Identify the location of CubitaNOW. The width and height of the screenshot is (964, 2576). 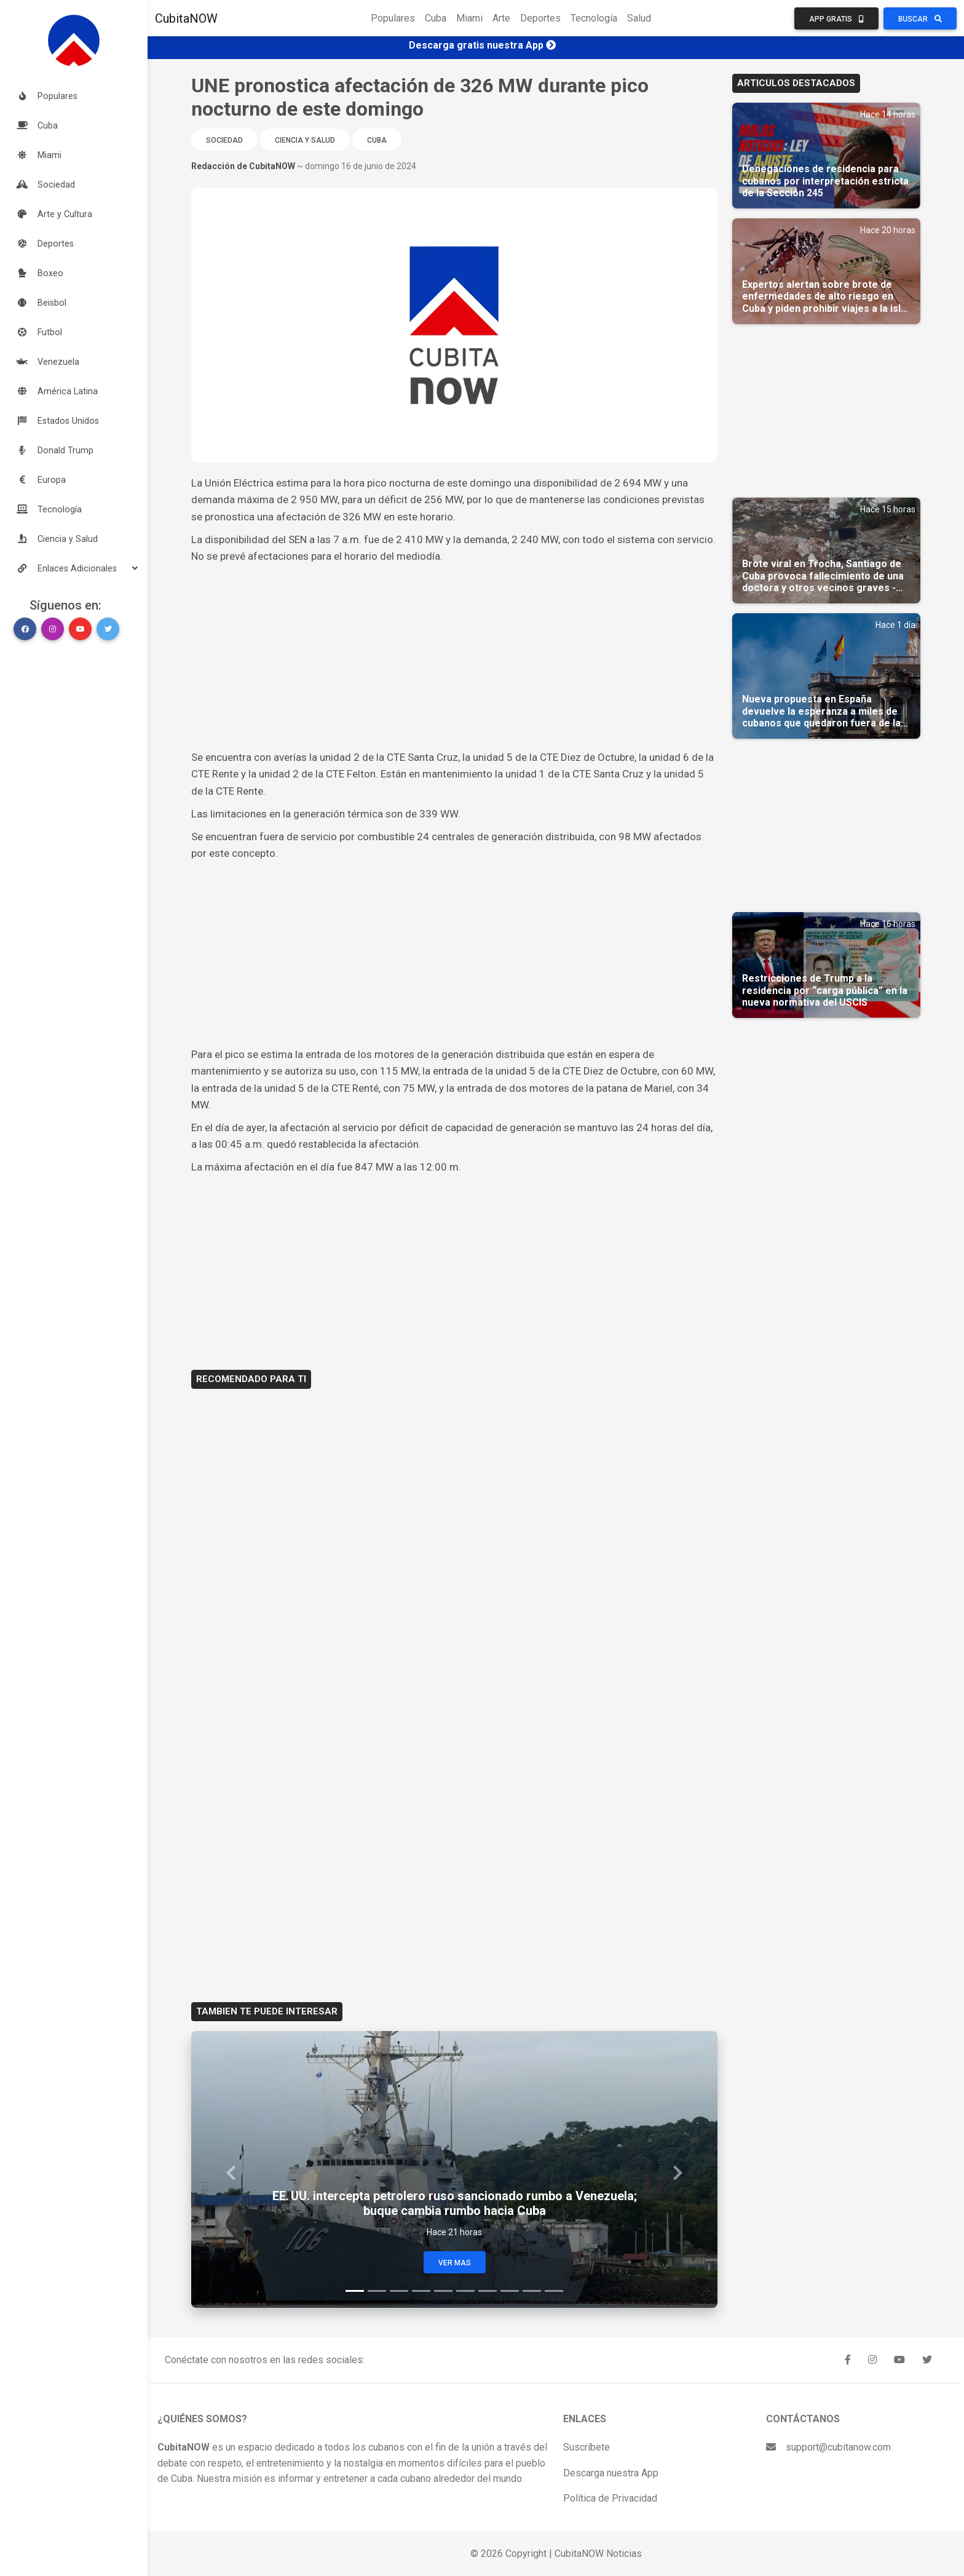
(186, 18).